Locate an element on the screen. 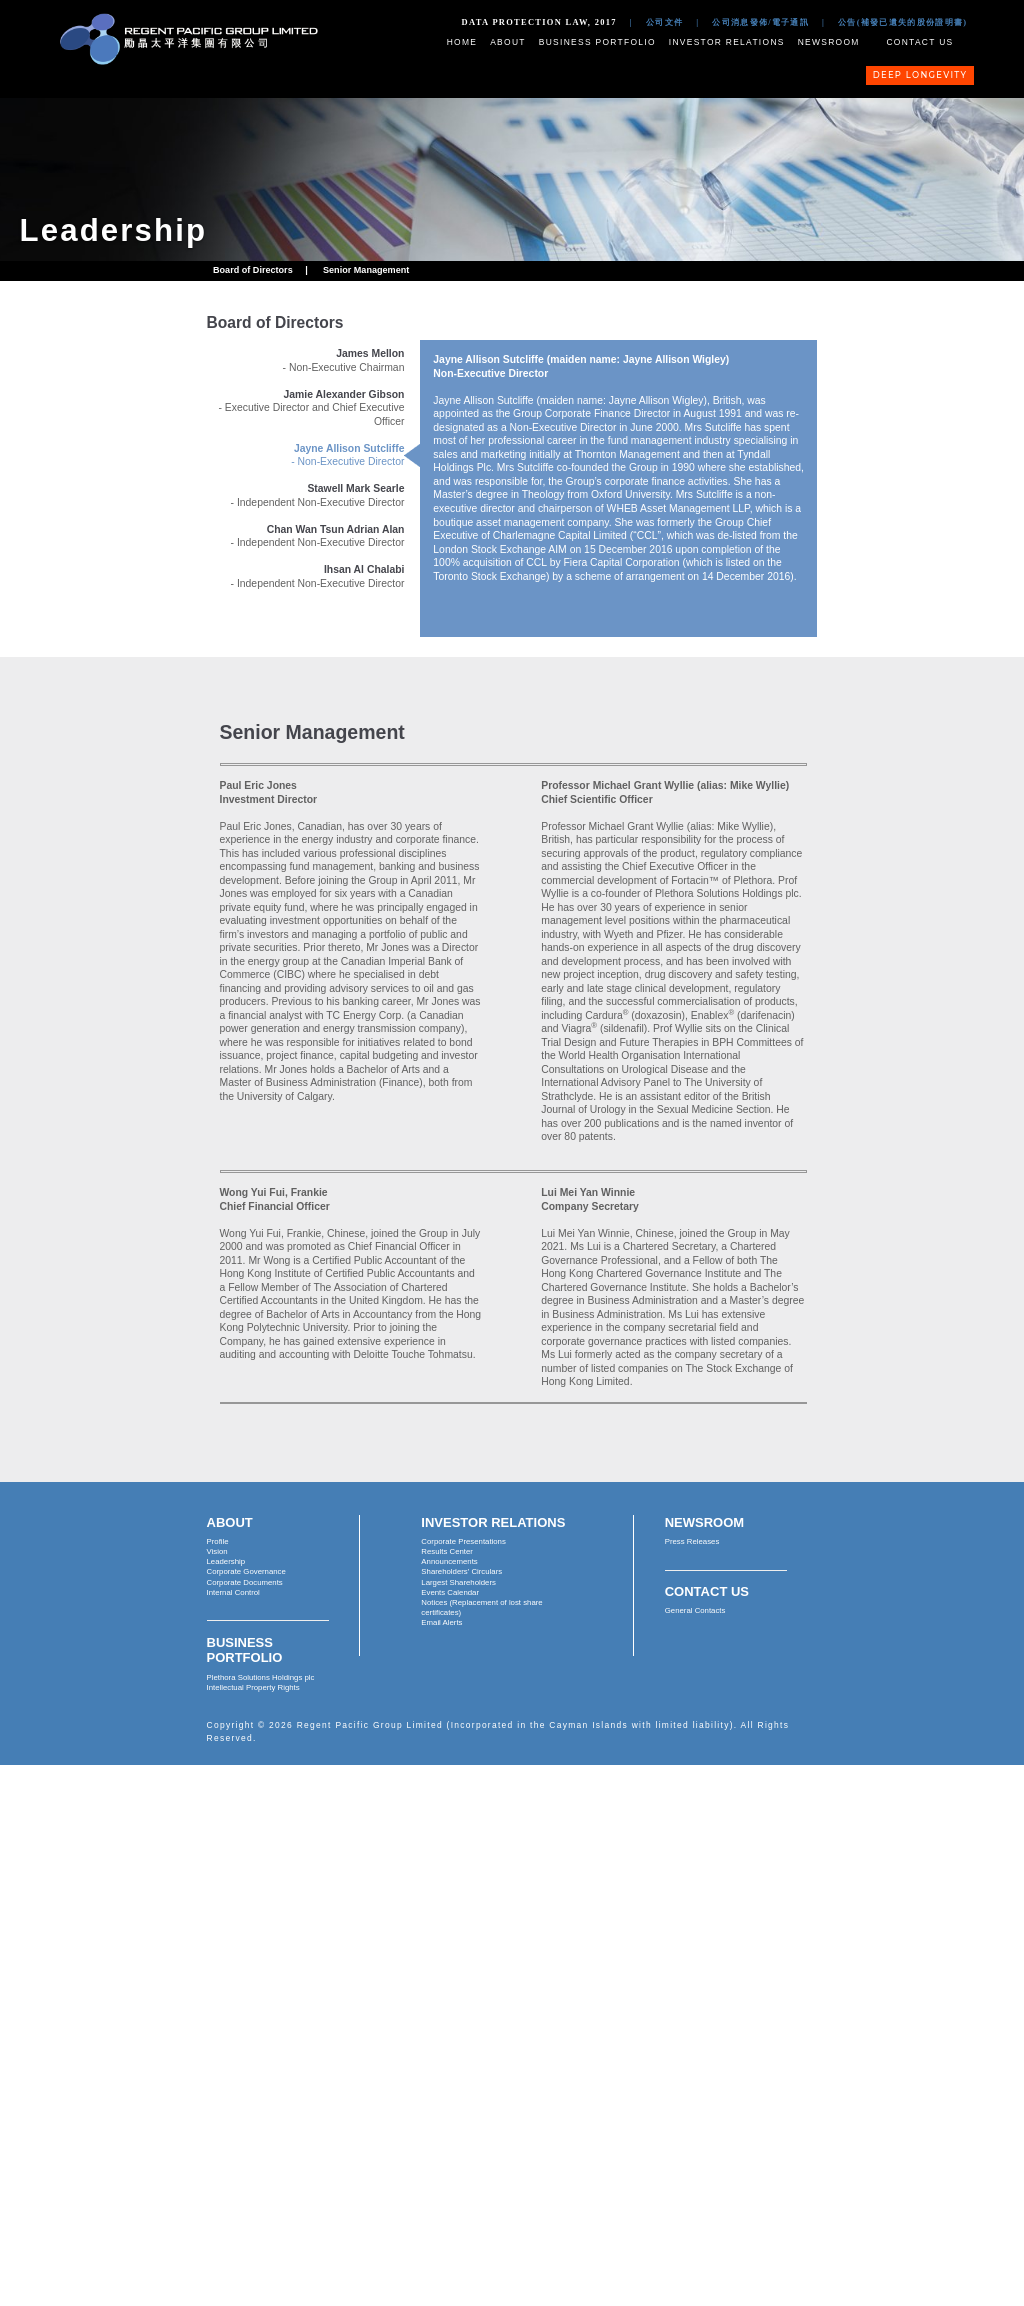 Image resolution: width=1024 pixels, height=2306 pixels. Intellectual Property Rights is located at coordinates (253, 1687).